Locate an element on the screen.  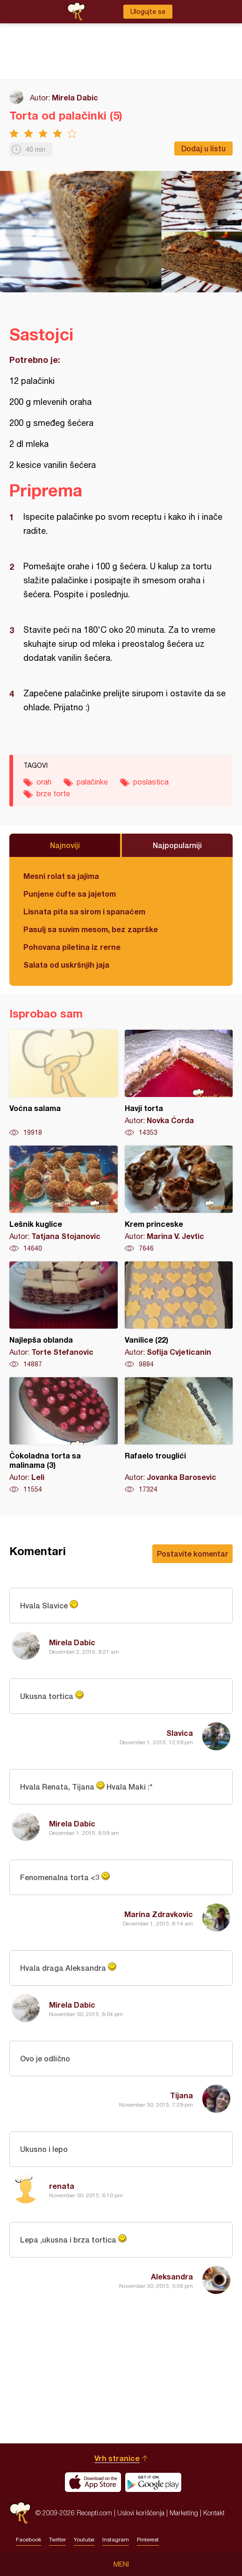
Lešnik kuglice is located at coordinates (63, 1199).